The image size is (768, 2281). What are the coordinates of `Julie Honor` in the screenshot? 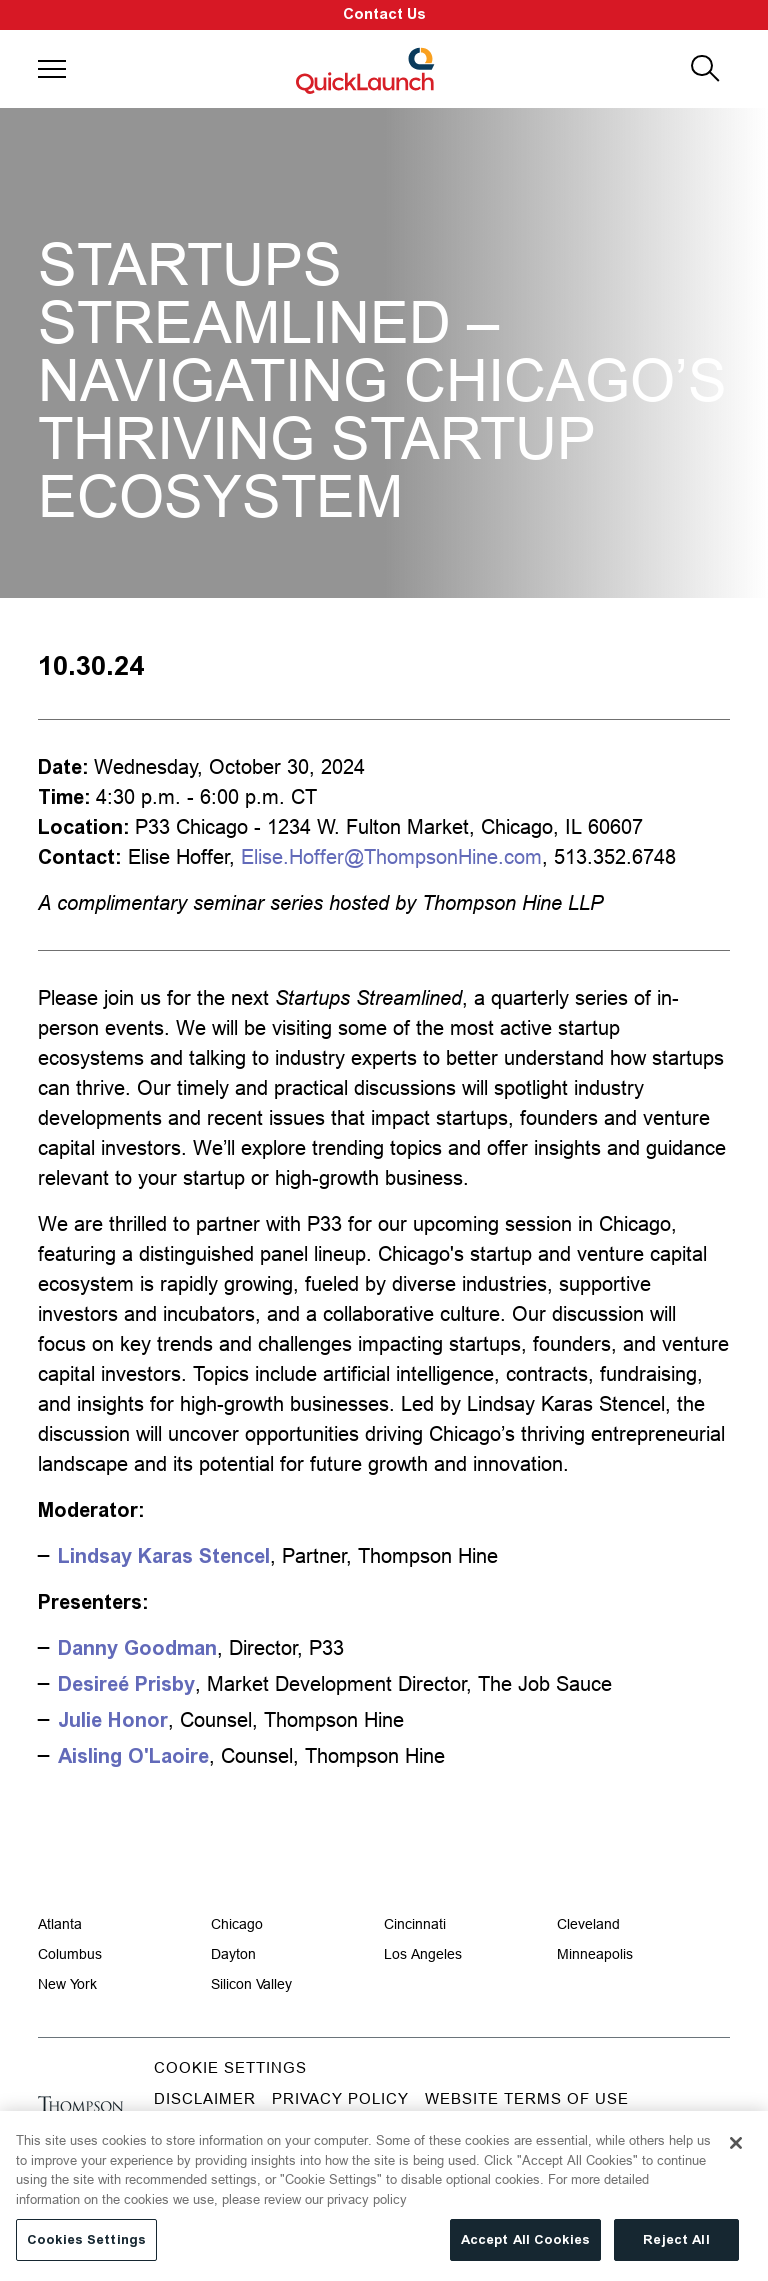 It's located at (113, 1720).